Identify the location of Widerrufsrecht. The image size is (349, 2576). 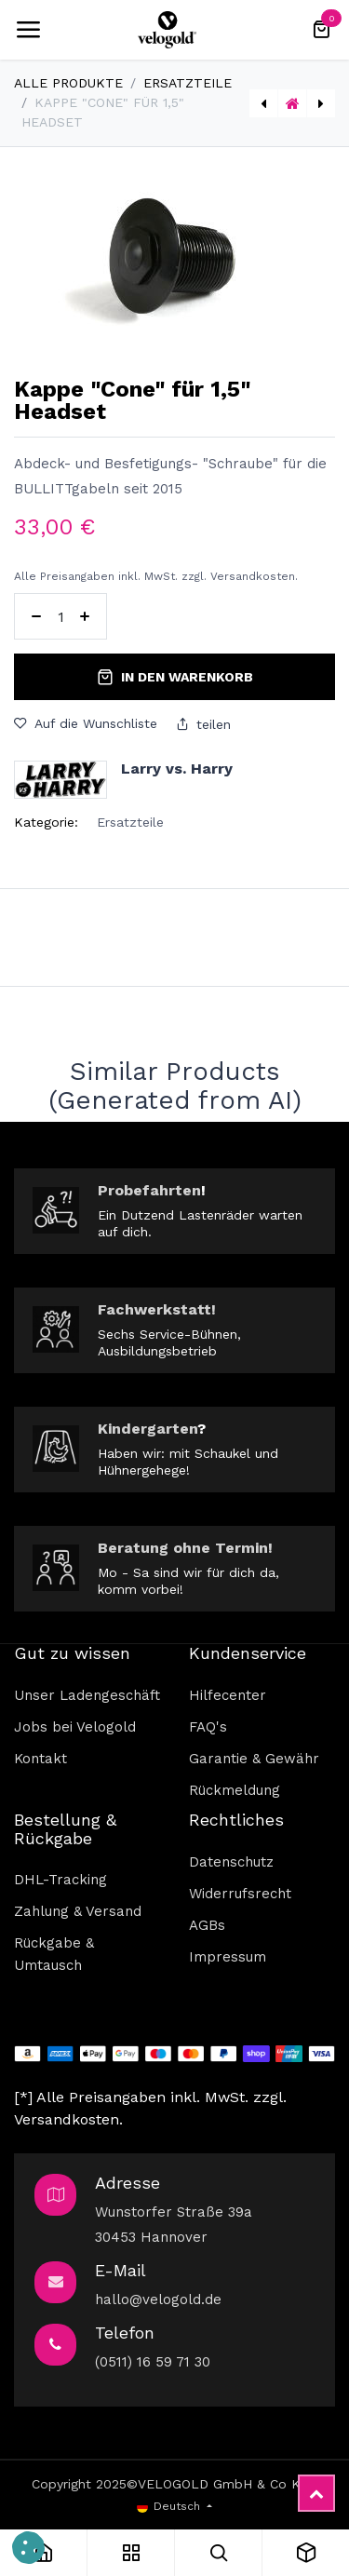
(240, 1893).